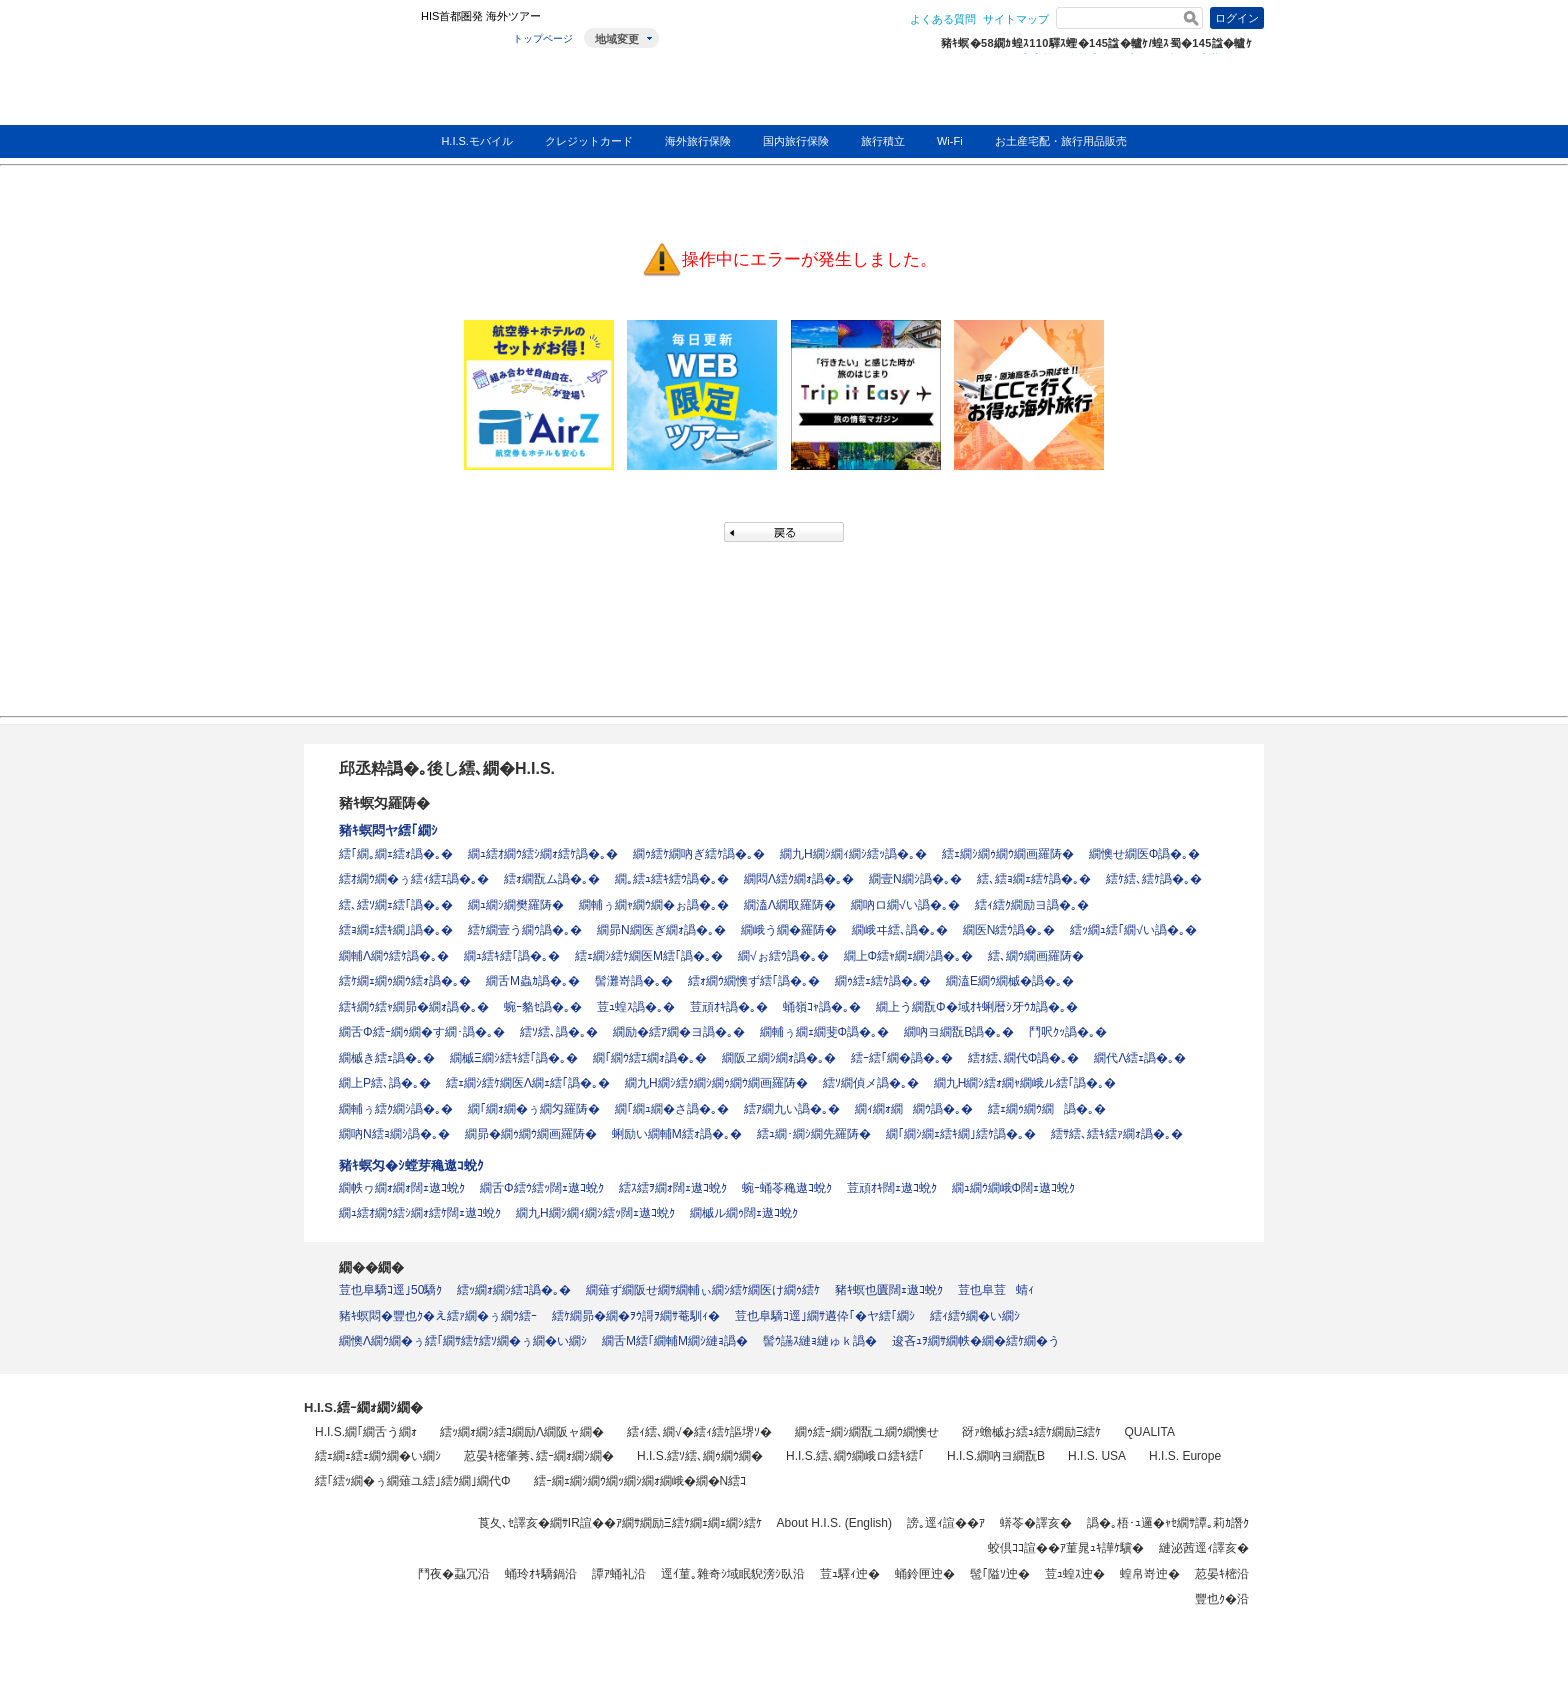 The width and height of the screenshot is (1568, 1705). I want to click on 繧ｱ繝九い譌�｡�, so click(792, 1109).